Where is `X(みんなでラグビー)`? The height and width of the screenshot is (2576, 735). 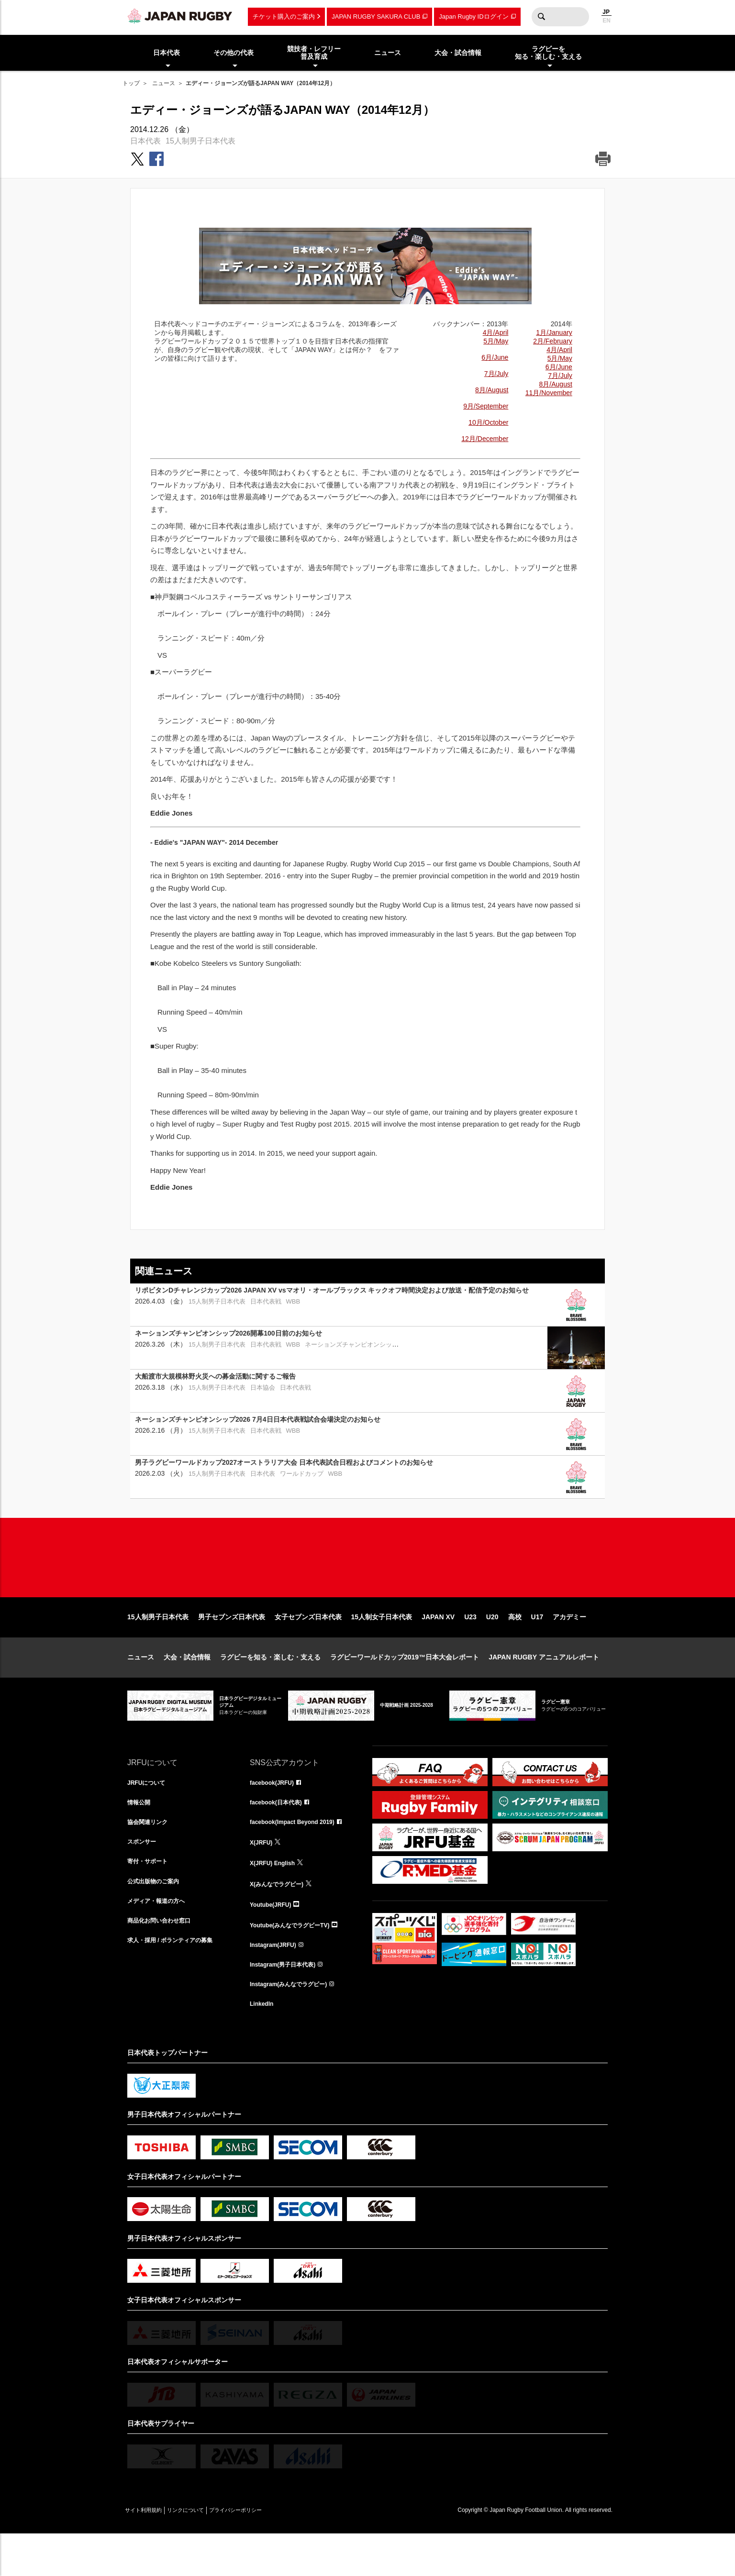
X(みんなでラグビー) is located at coordinates (281, 1919).